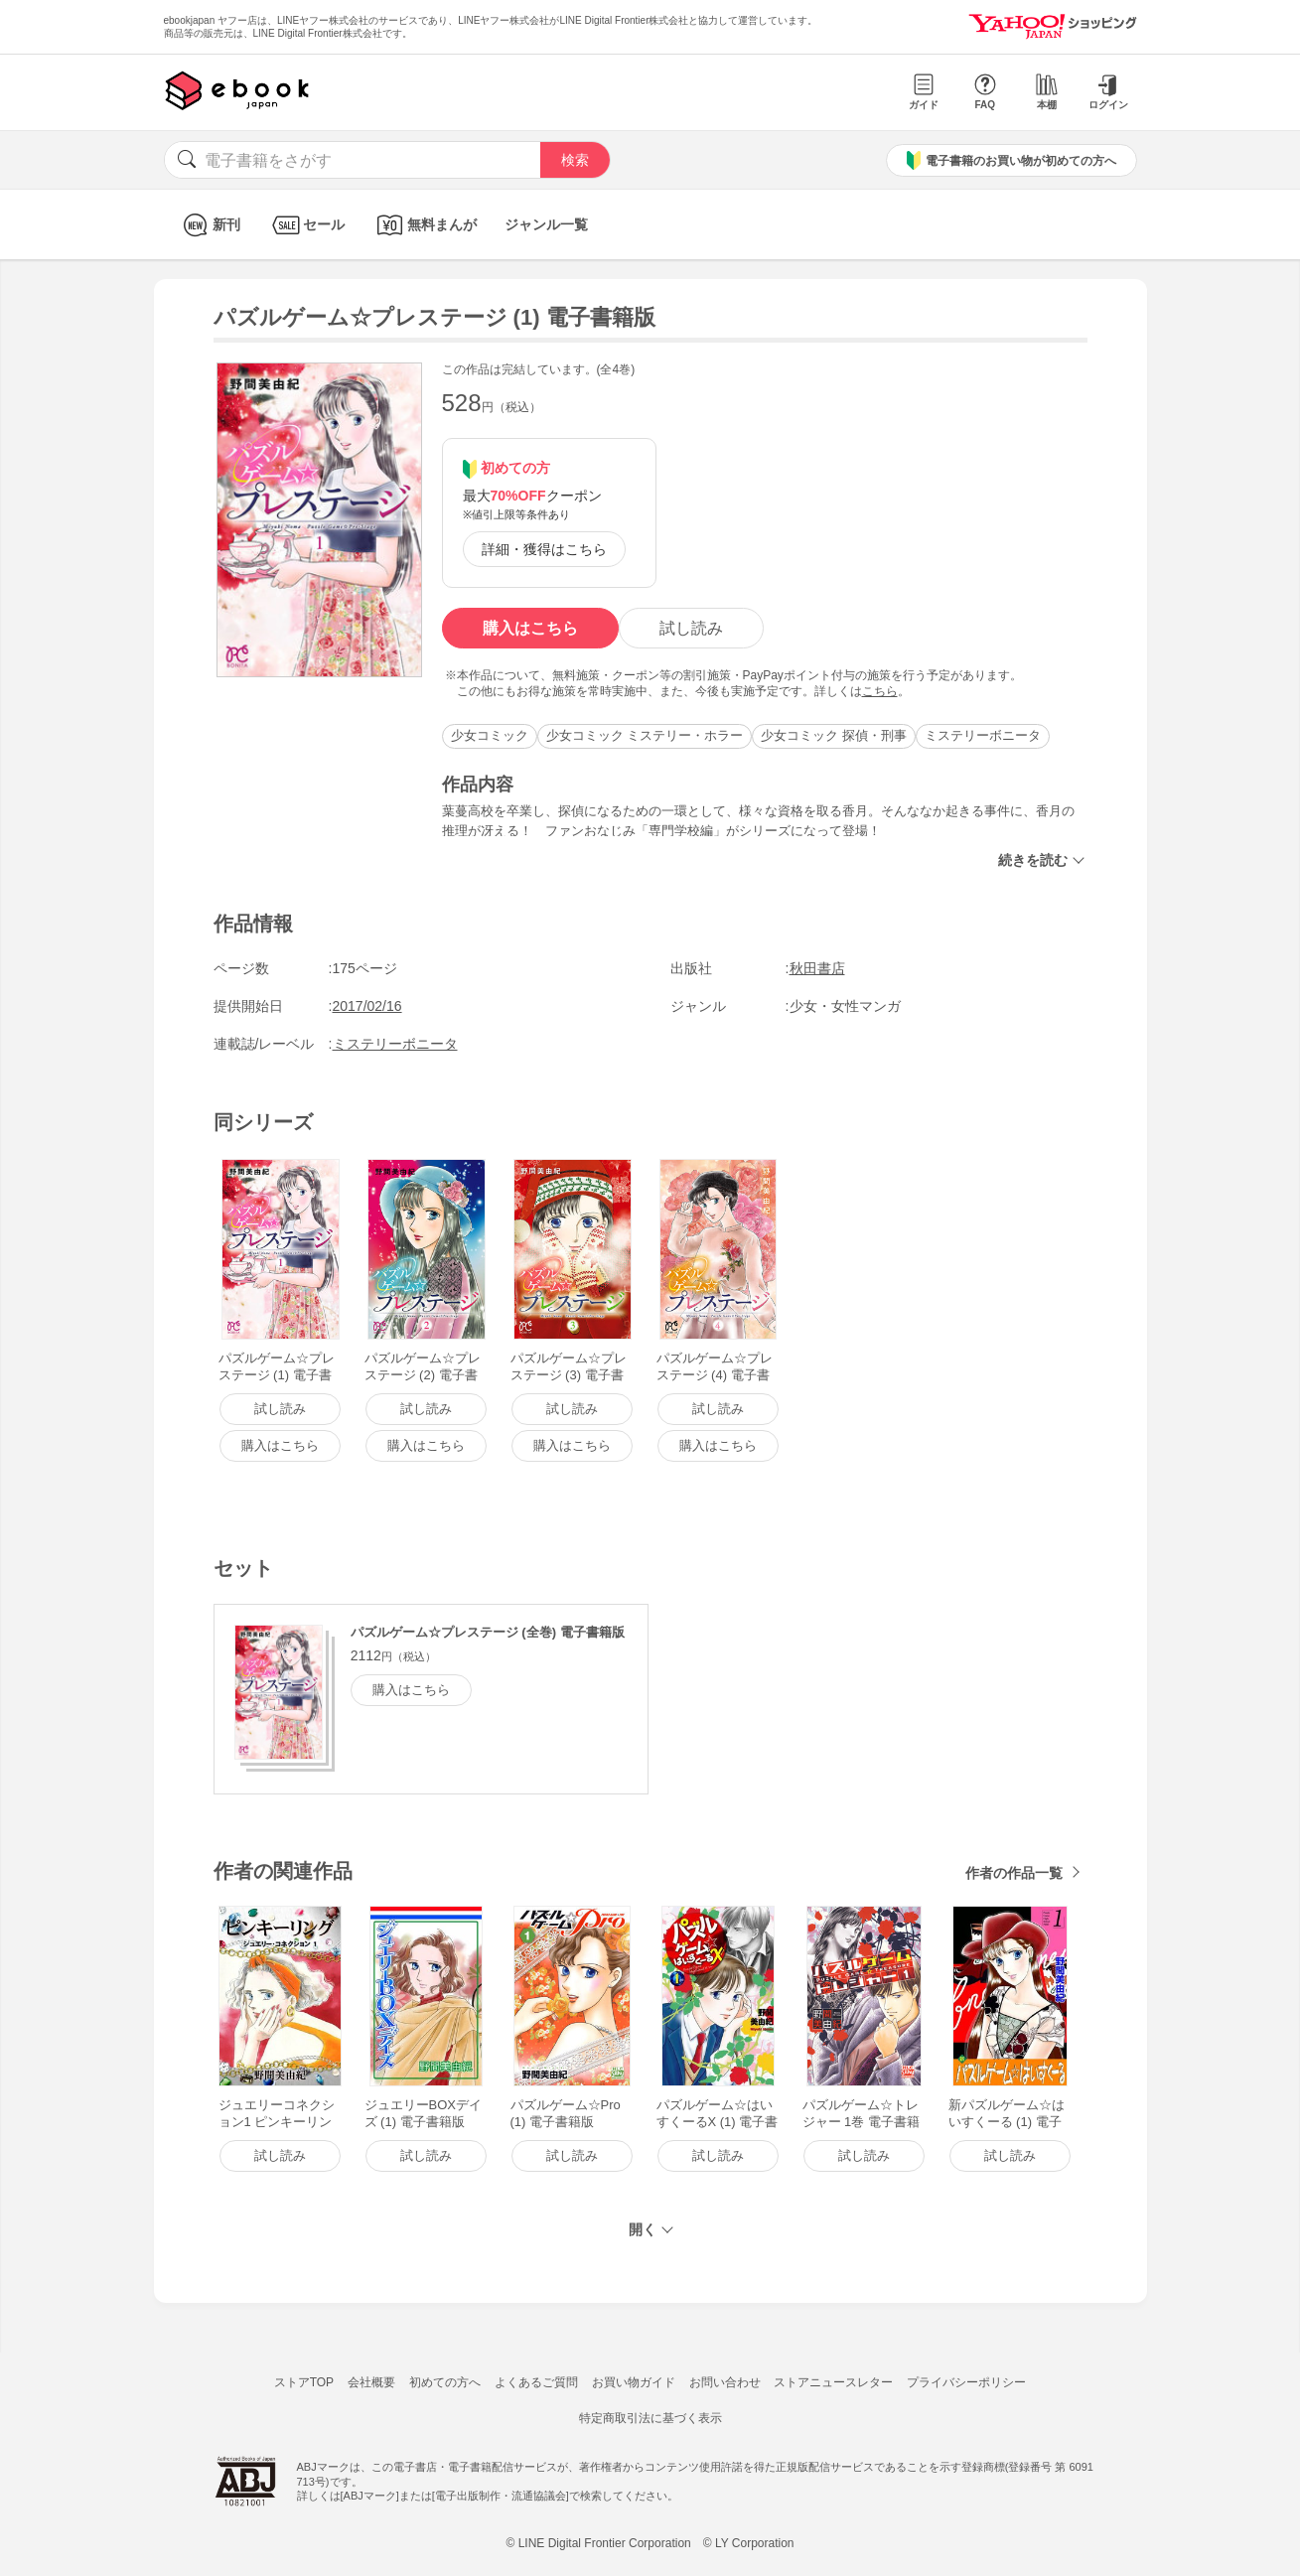 Image resolution: width=1300 pixels, height=2576 pixels. What do you see at coordinates (833, 2382) in the screenshot?
I see `ストアニュースレター` at bounding box center [833, 2382].